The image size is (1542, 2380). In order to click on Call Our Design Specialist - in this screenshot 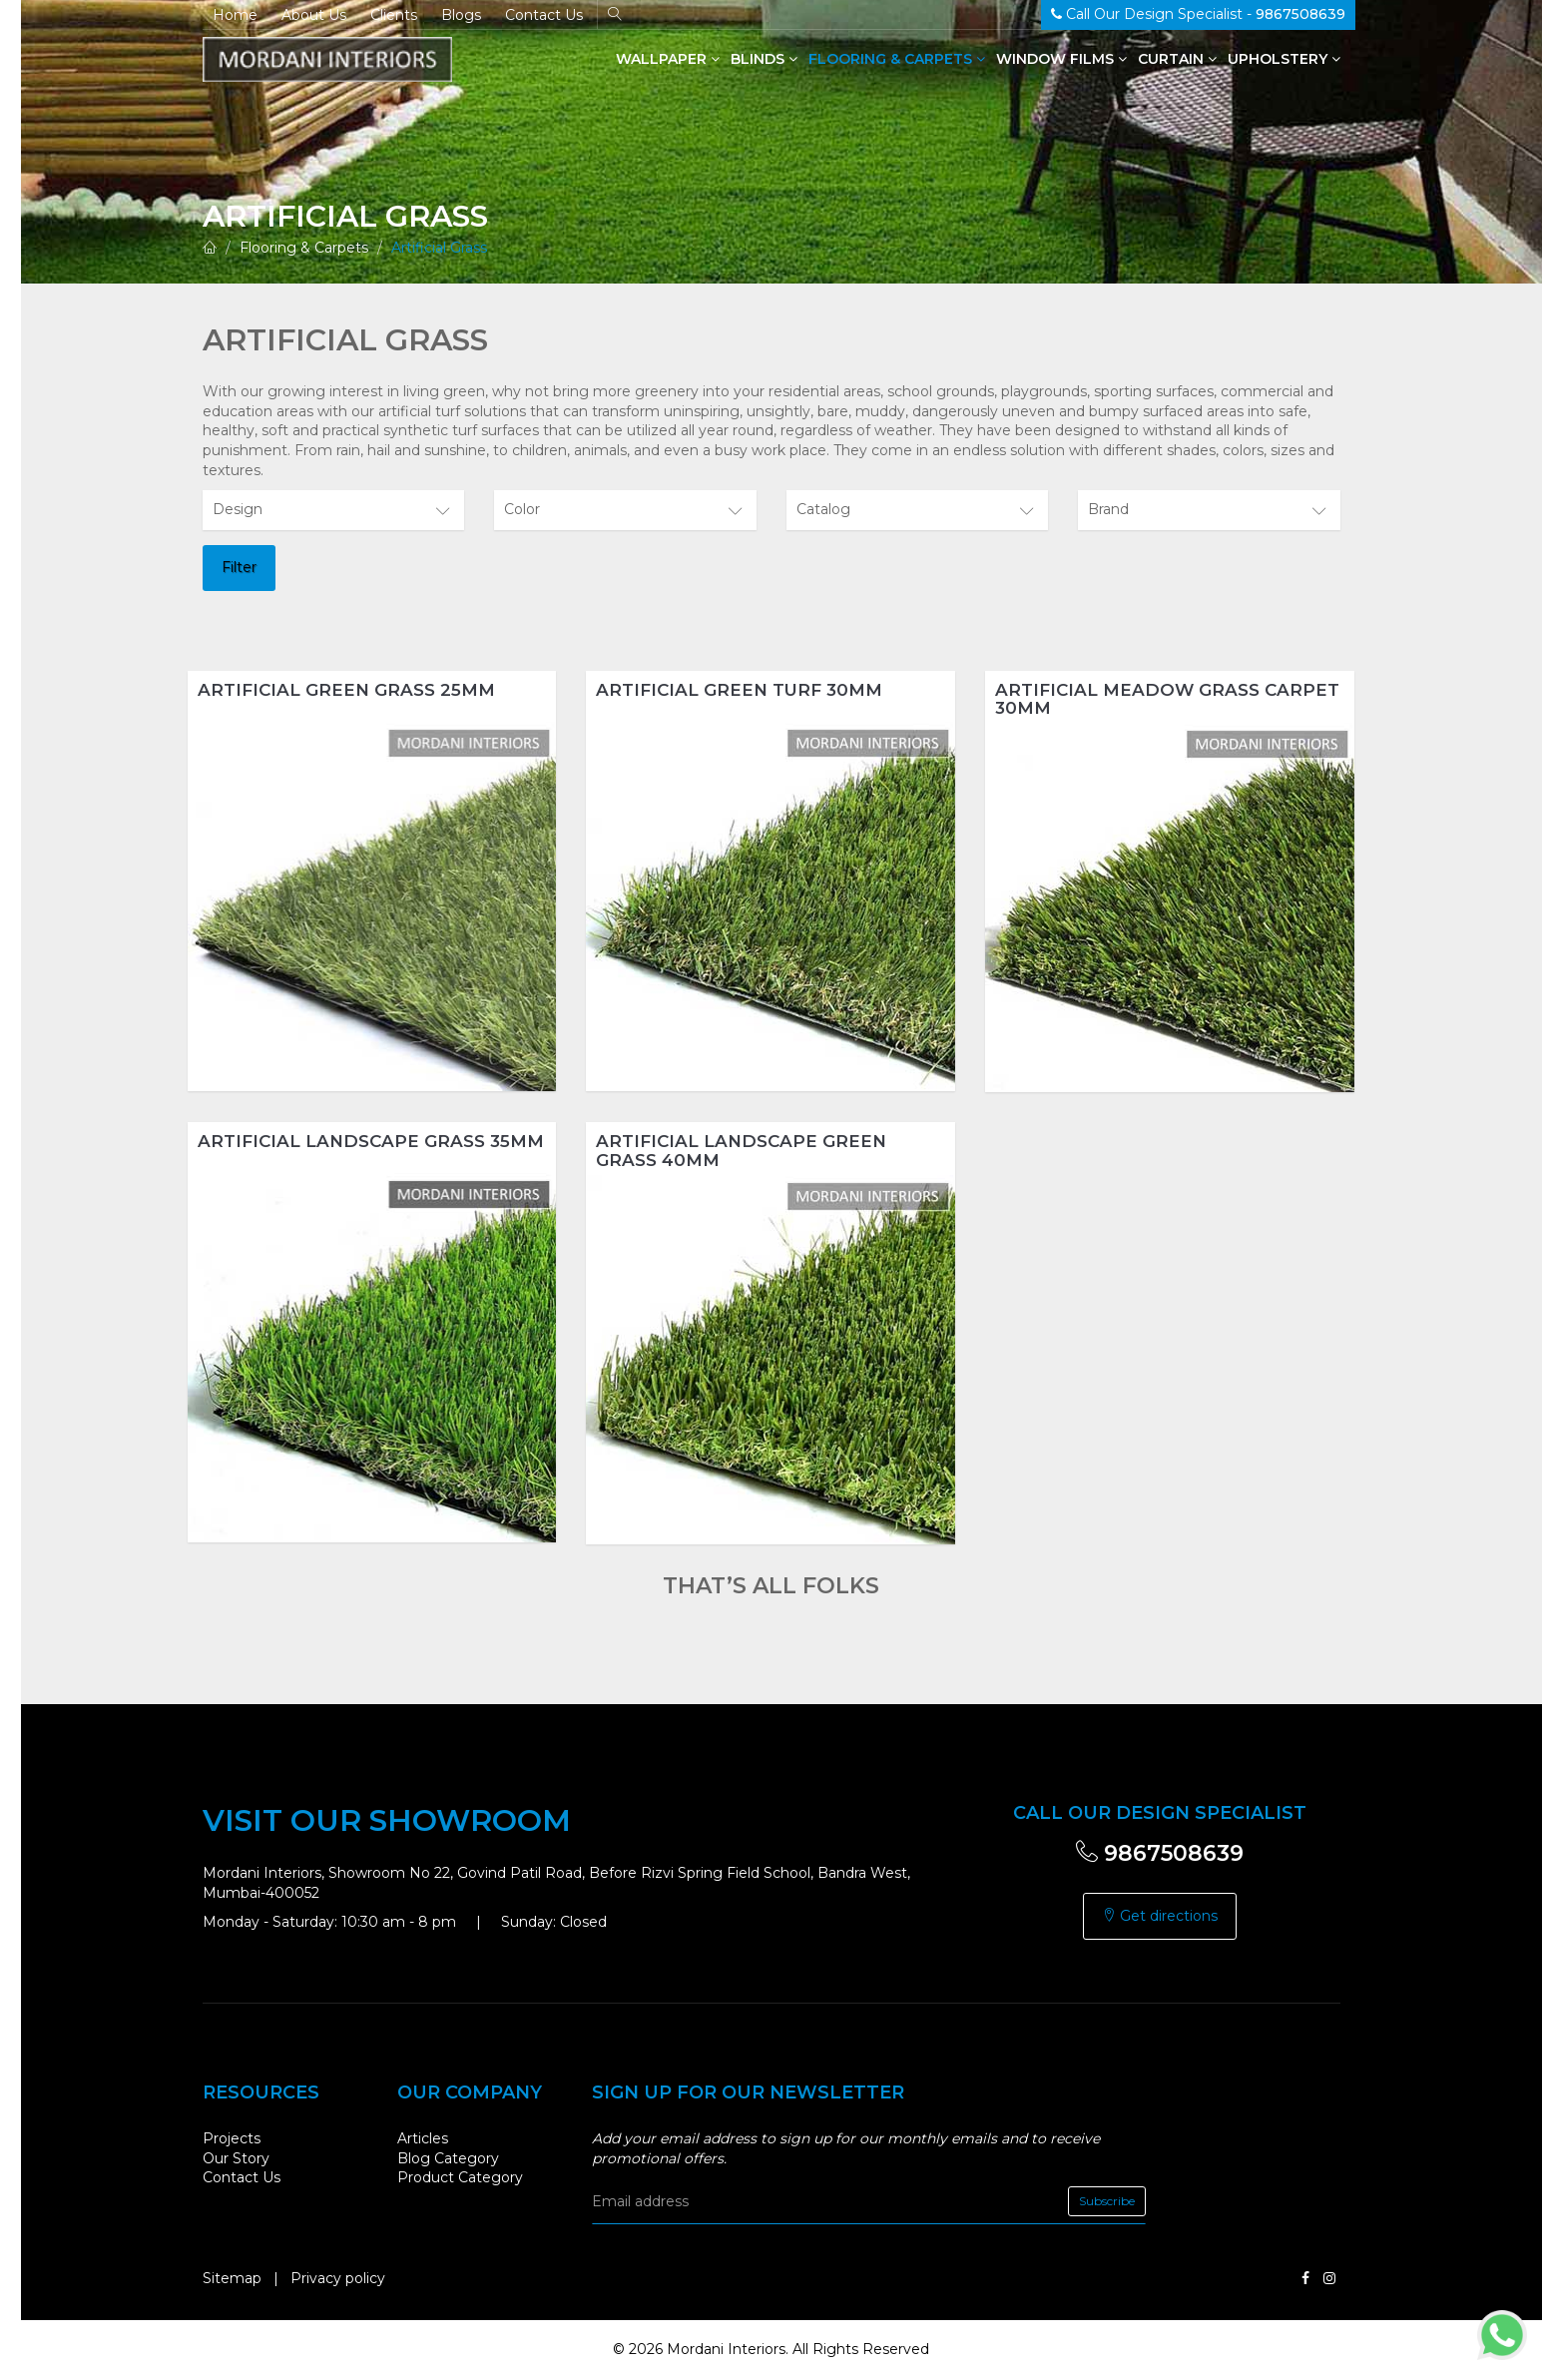, I will do `click(1198, 14)`.